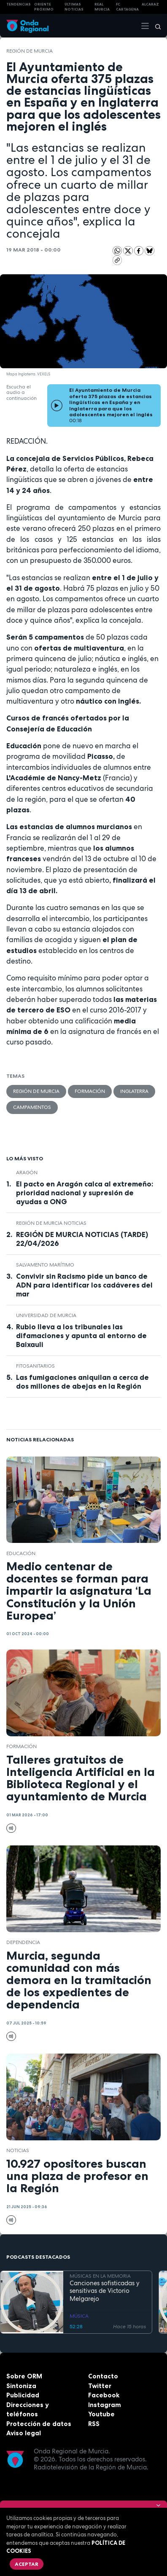 This screenshot has width=167, height=2576. What do you see at coordinates (20, 1553) in the screenshot?
I see `educación` at bounding box center [20, 1553].